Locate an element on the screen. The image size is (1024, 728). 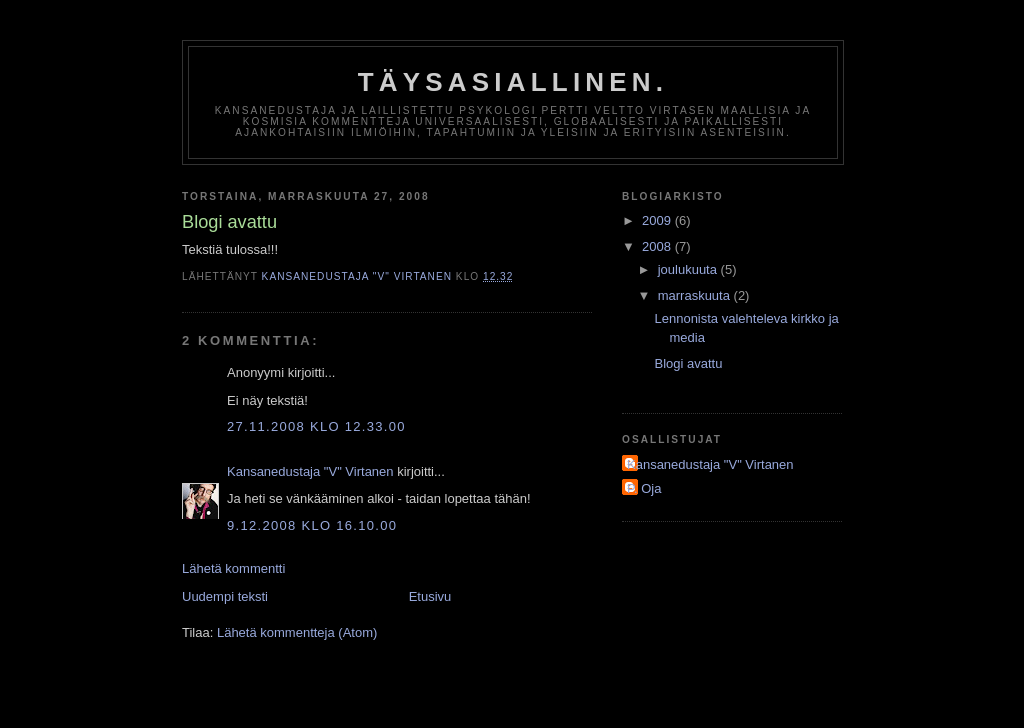
9.12.2008 klo 16.10.00 is located at coordinates (312, 525).